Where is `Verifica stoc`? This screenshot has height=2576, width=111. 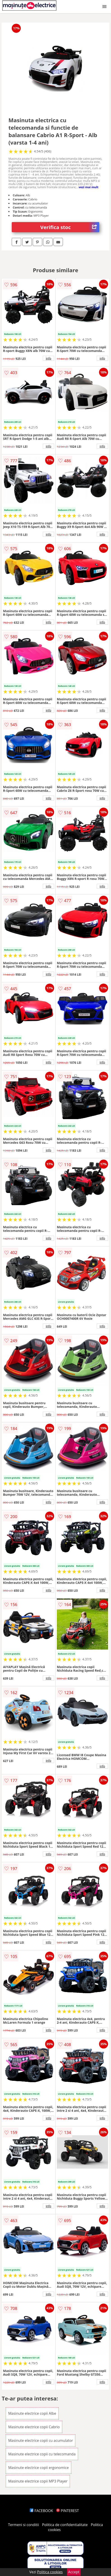
Verifica stoc is located at coordinates (69, 227).